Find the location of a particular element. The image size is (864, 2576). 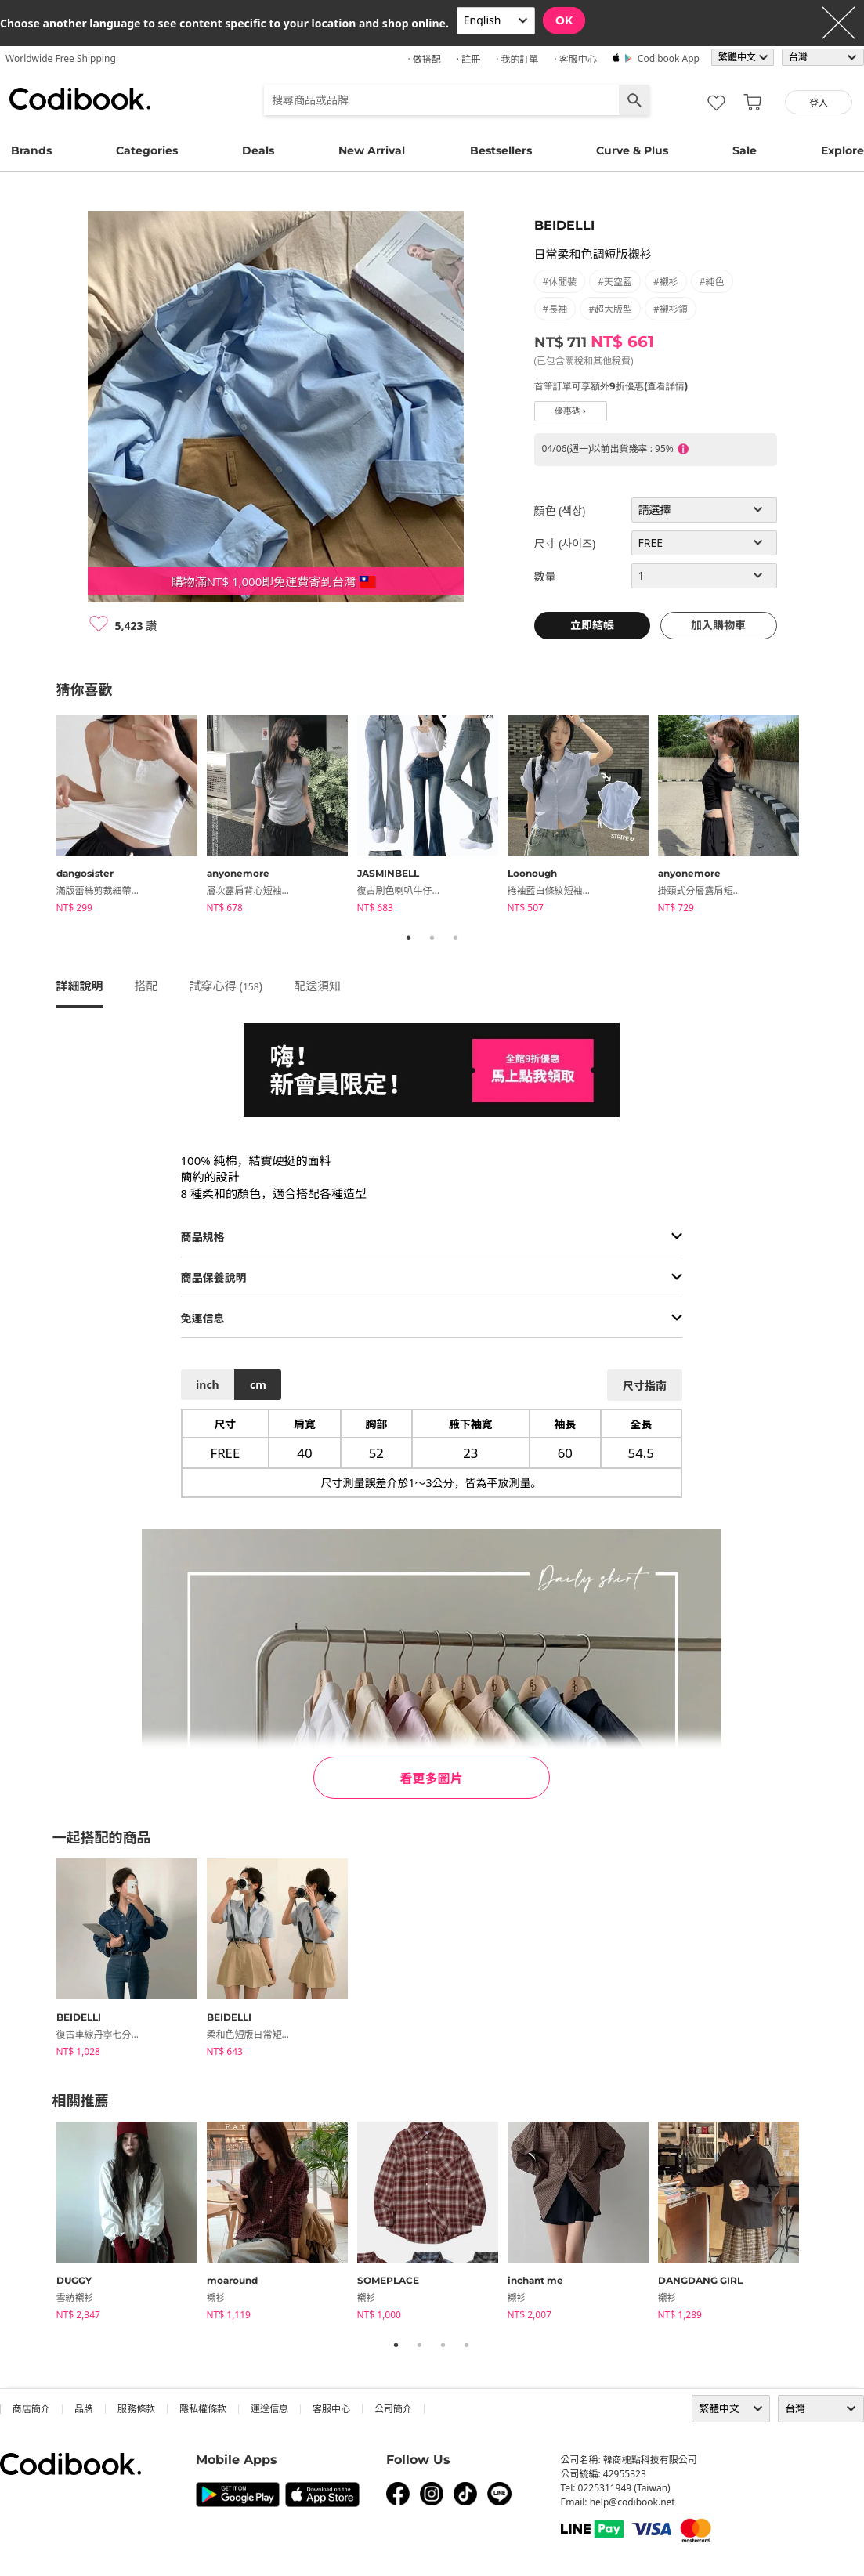

#超大版型 is located at coordinates (610, 309).